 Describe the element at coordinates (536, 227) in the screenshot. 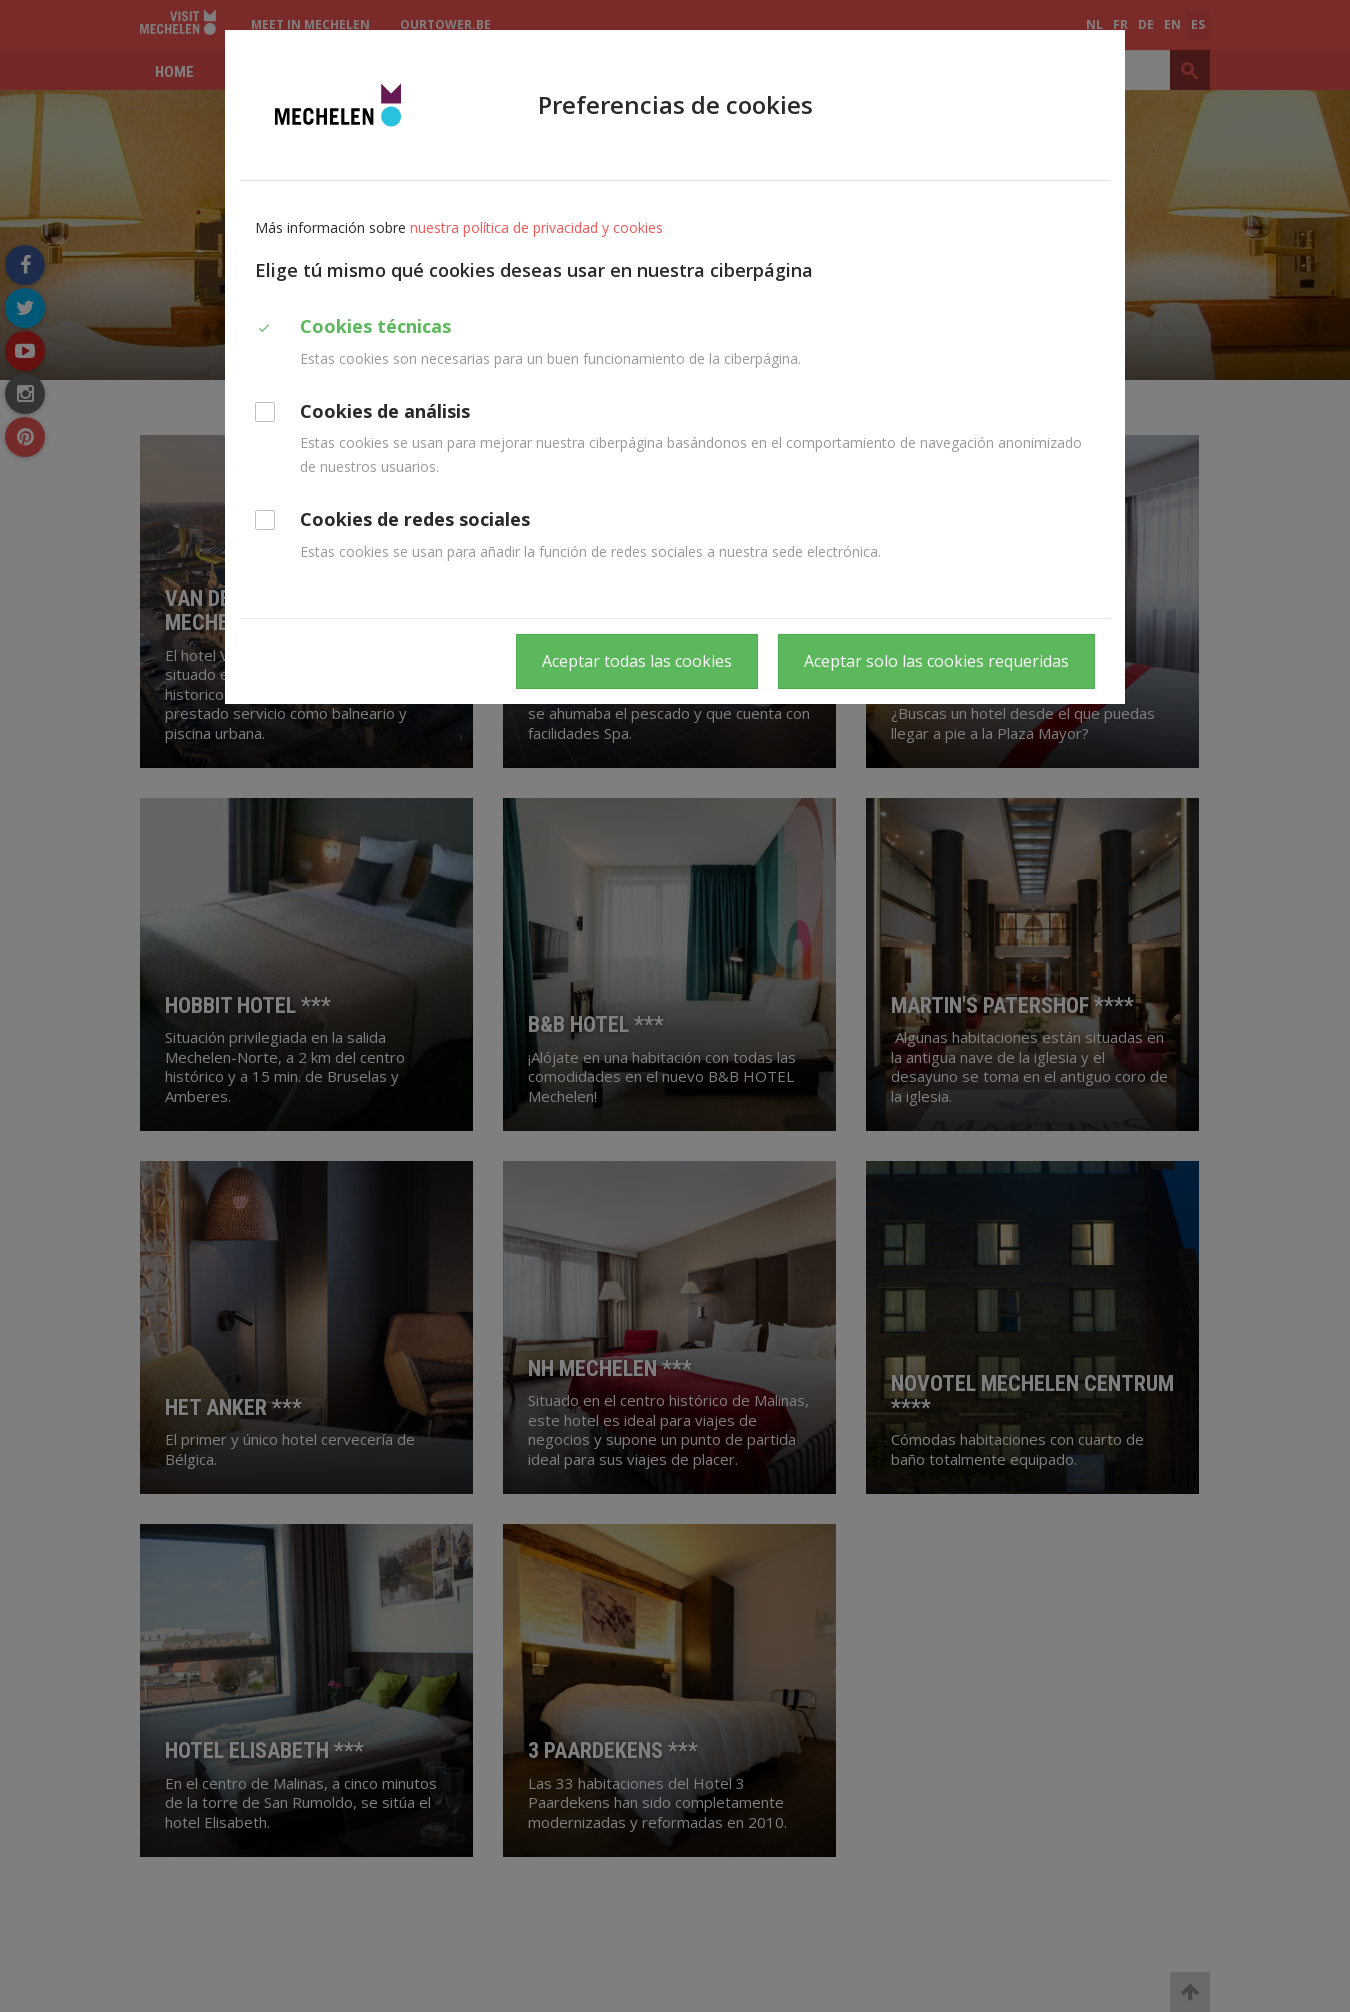

I see `nuestra política de privacidad y cookies` at that location.